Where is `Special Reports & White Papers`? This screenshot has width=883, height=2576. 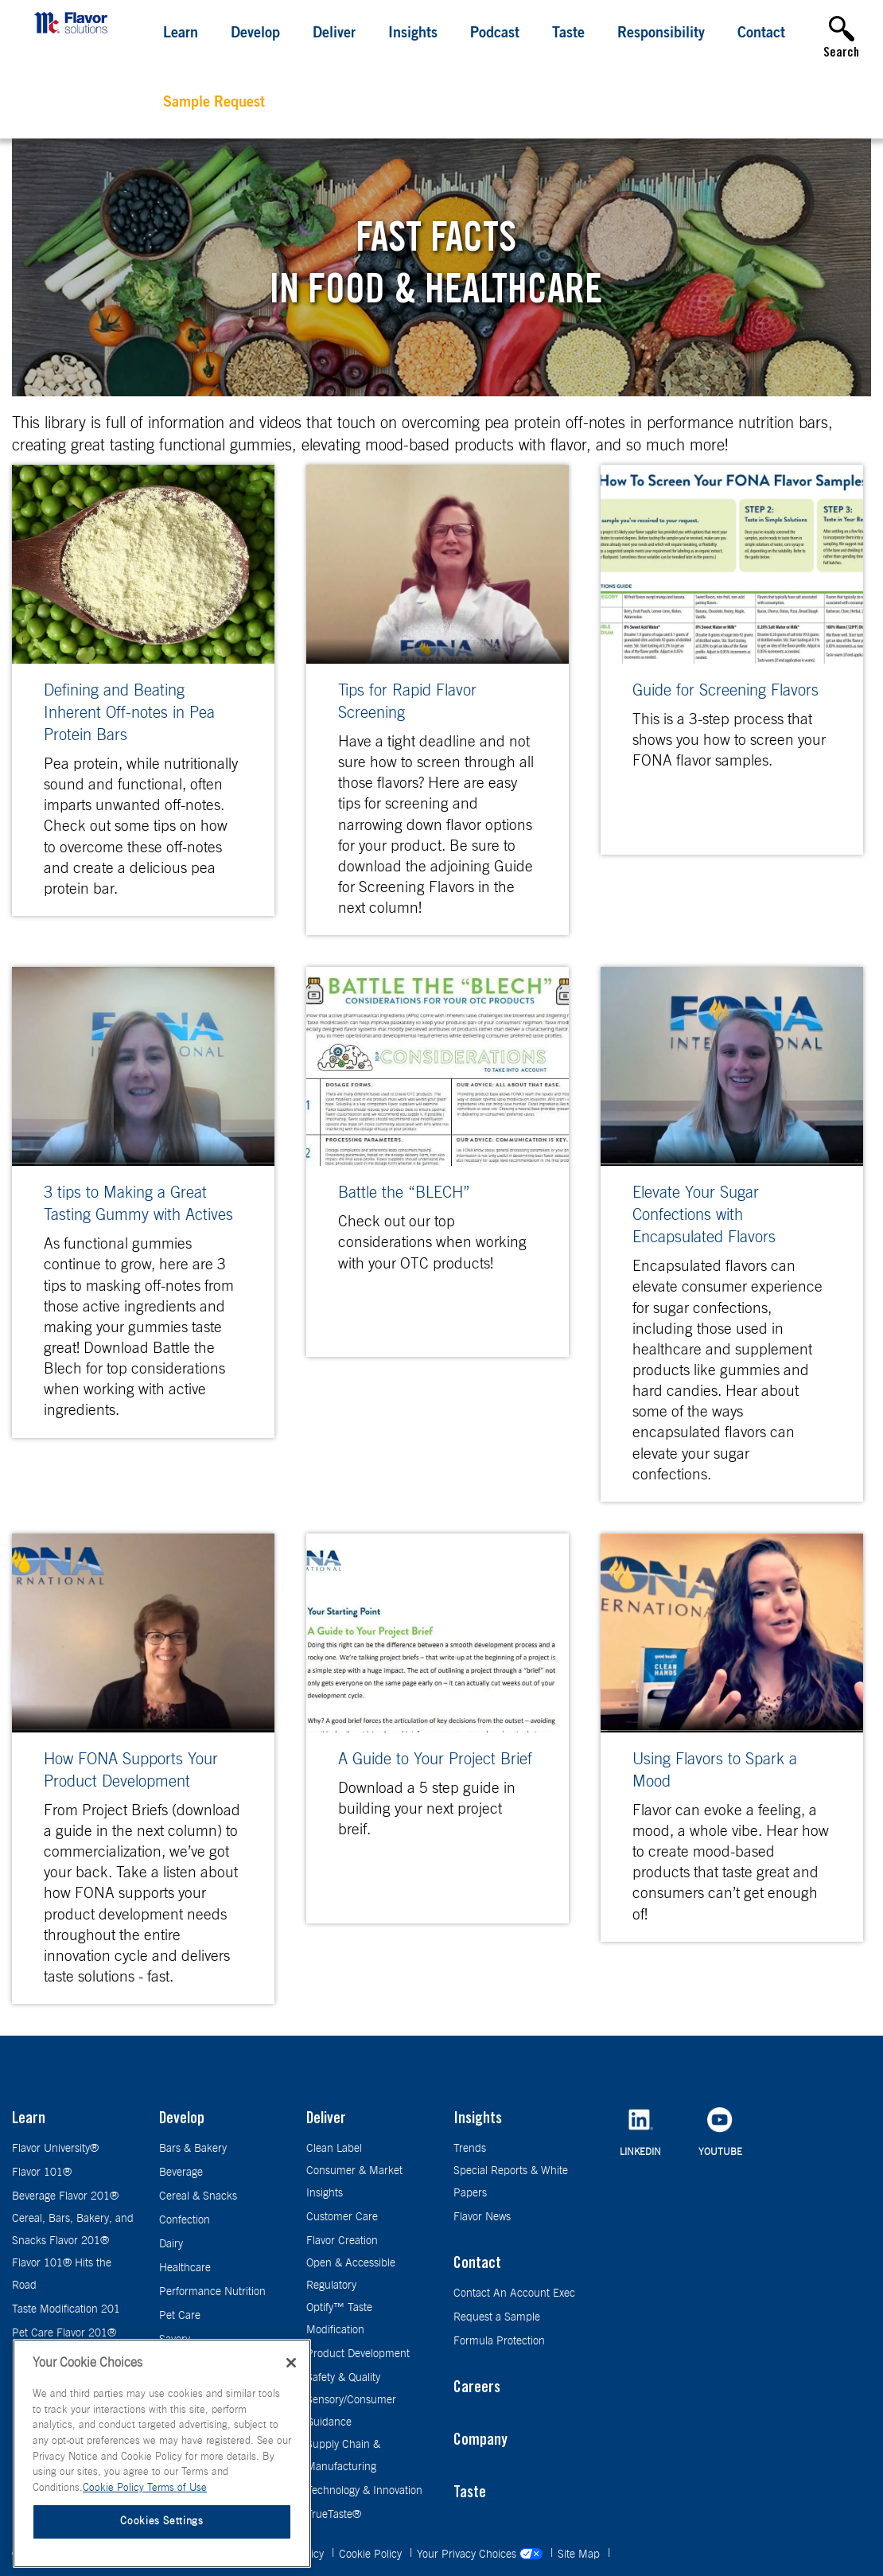
Special Reports & White Papers is located at coordinates (510, 2182).